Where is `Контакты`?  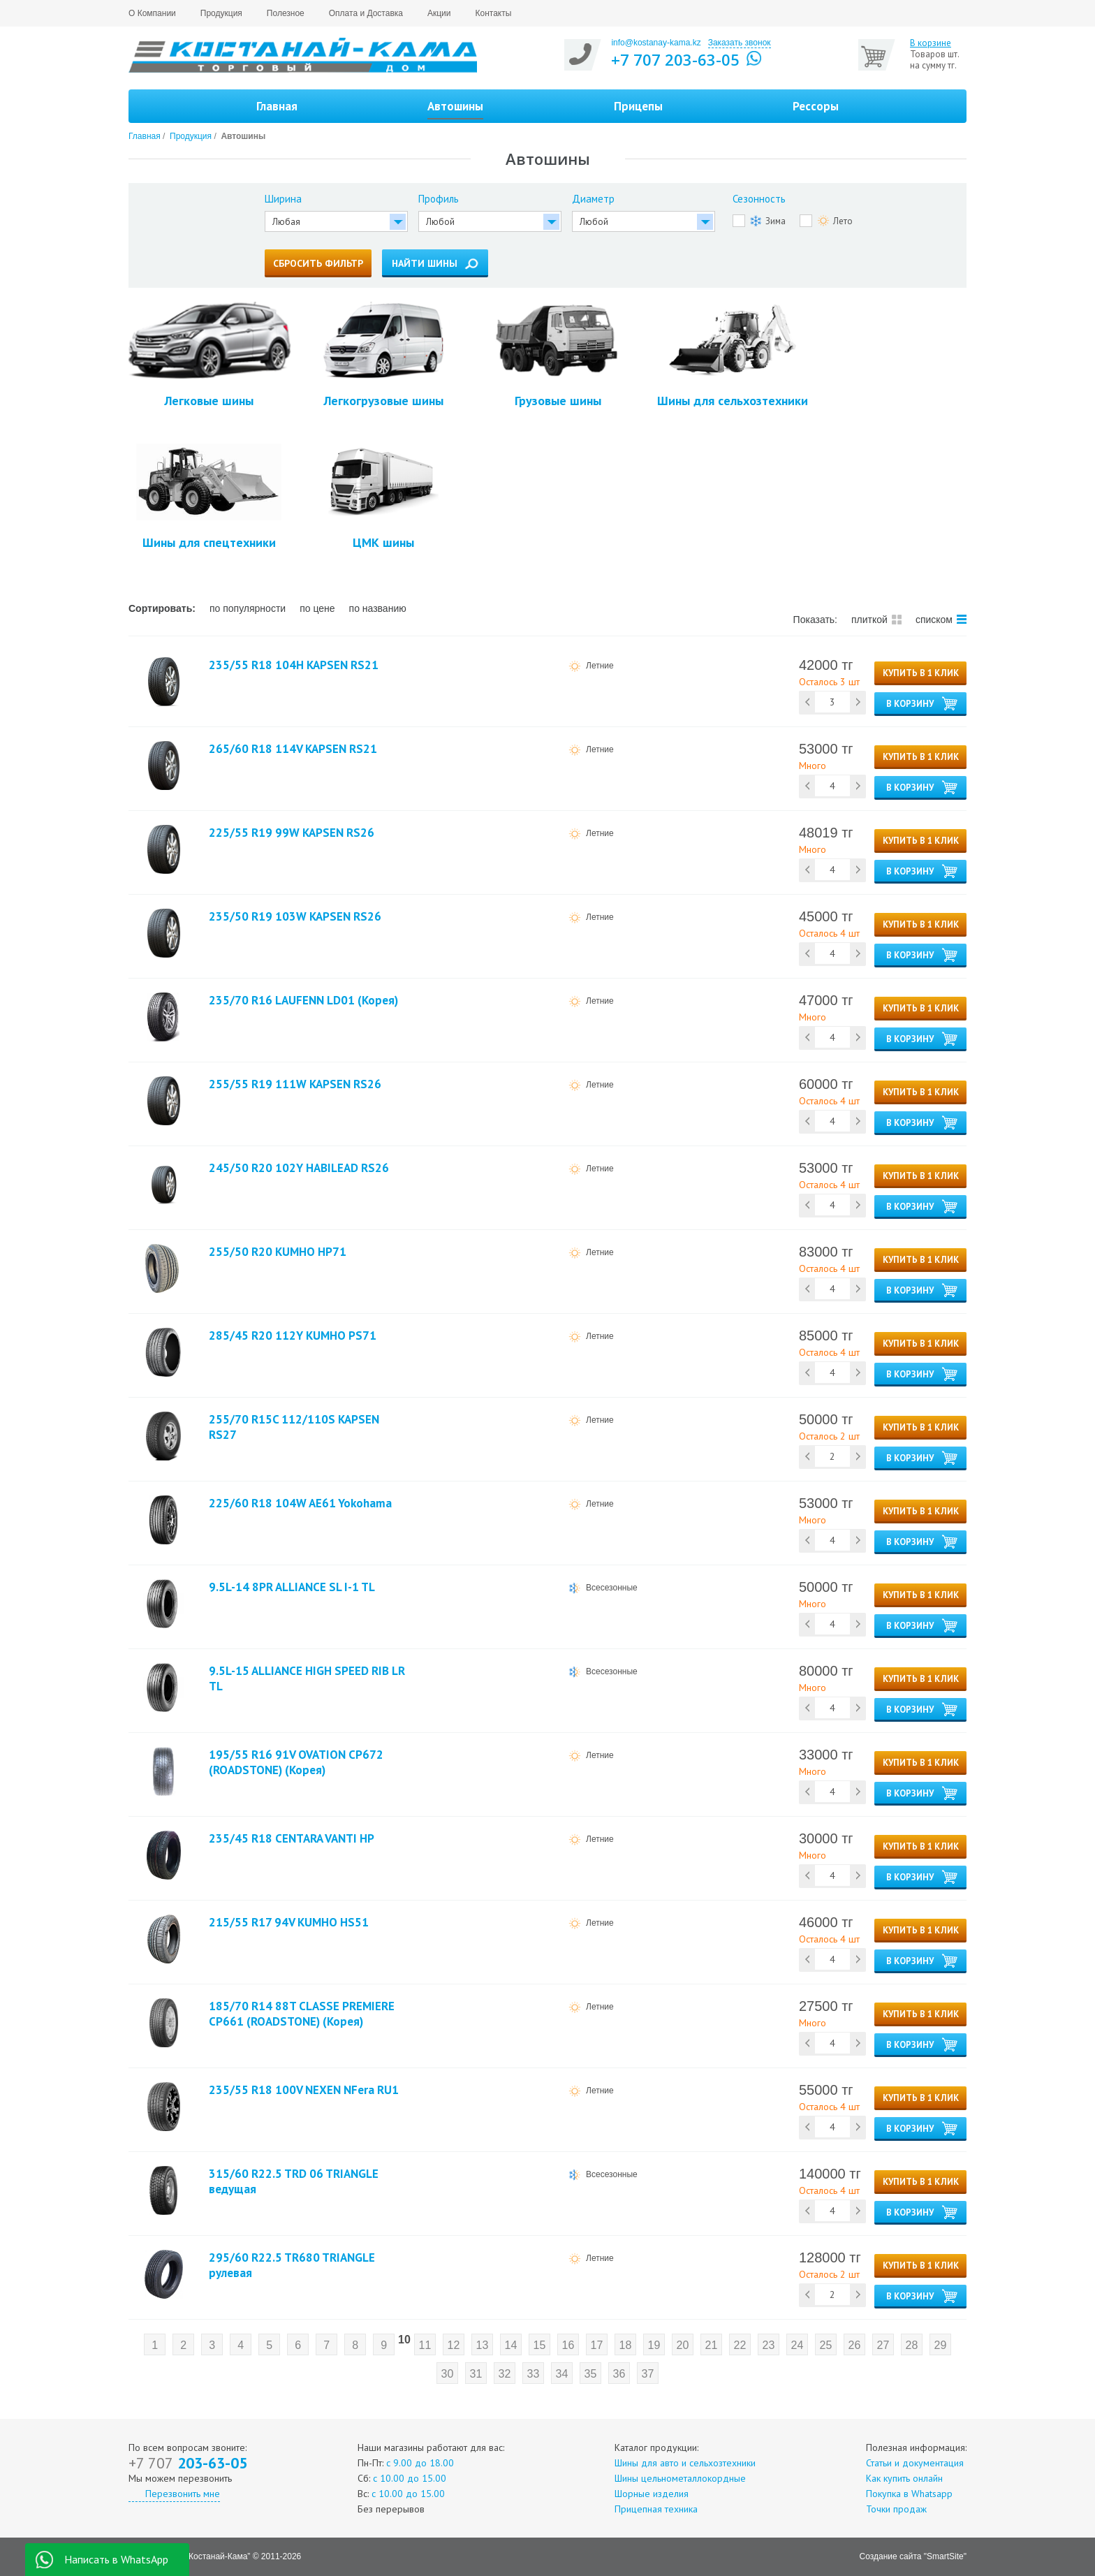 Контакты is located at coordinates (494, 13).